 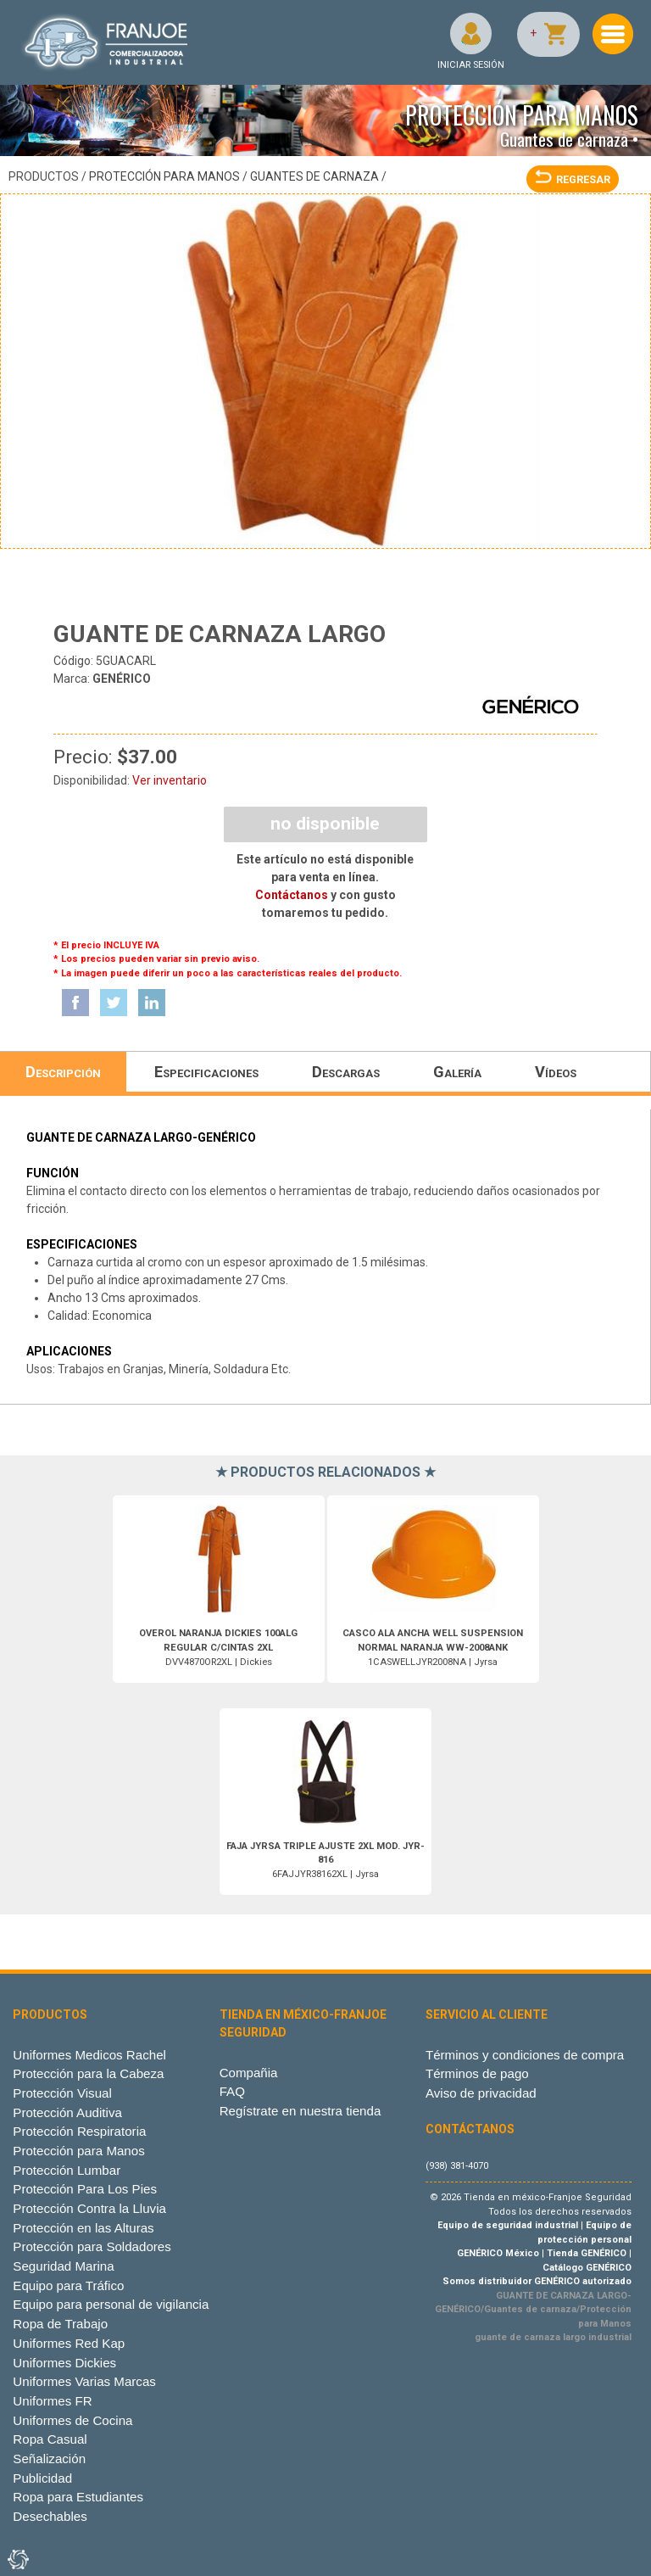 What do you see at coordinates (232, 2091) in the screenshot?
I see `FAQ` at bounding box center [232, 2091].